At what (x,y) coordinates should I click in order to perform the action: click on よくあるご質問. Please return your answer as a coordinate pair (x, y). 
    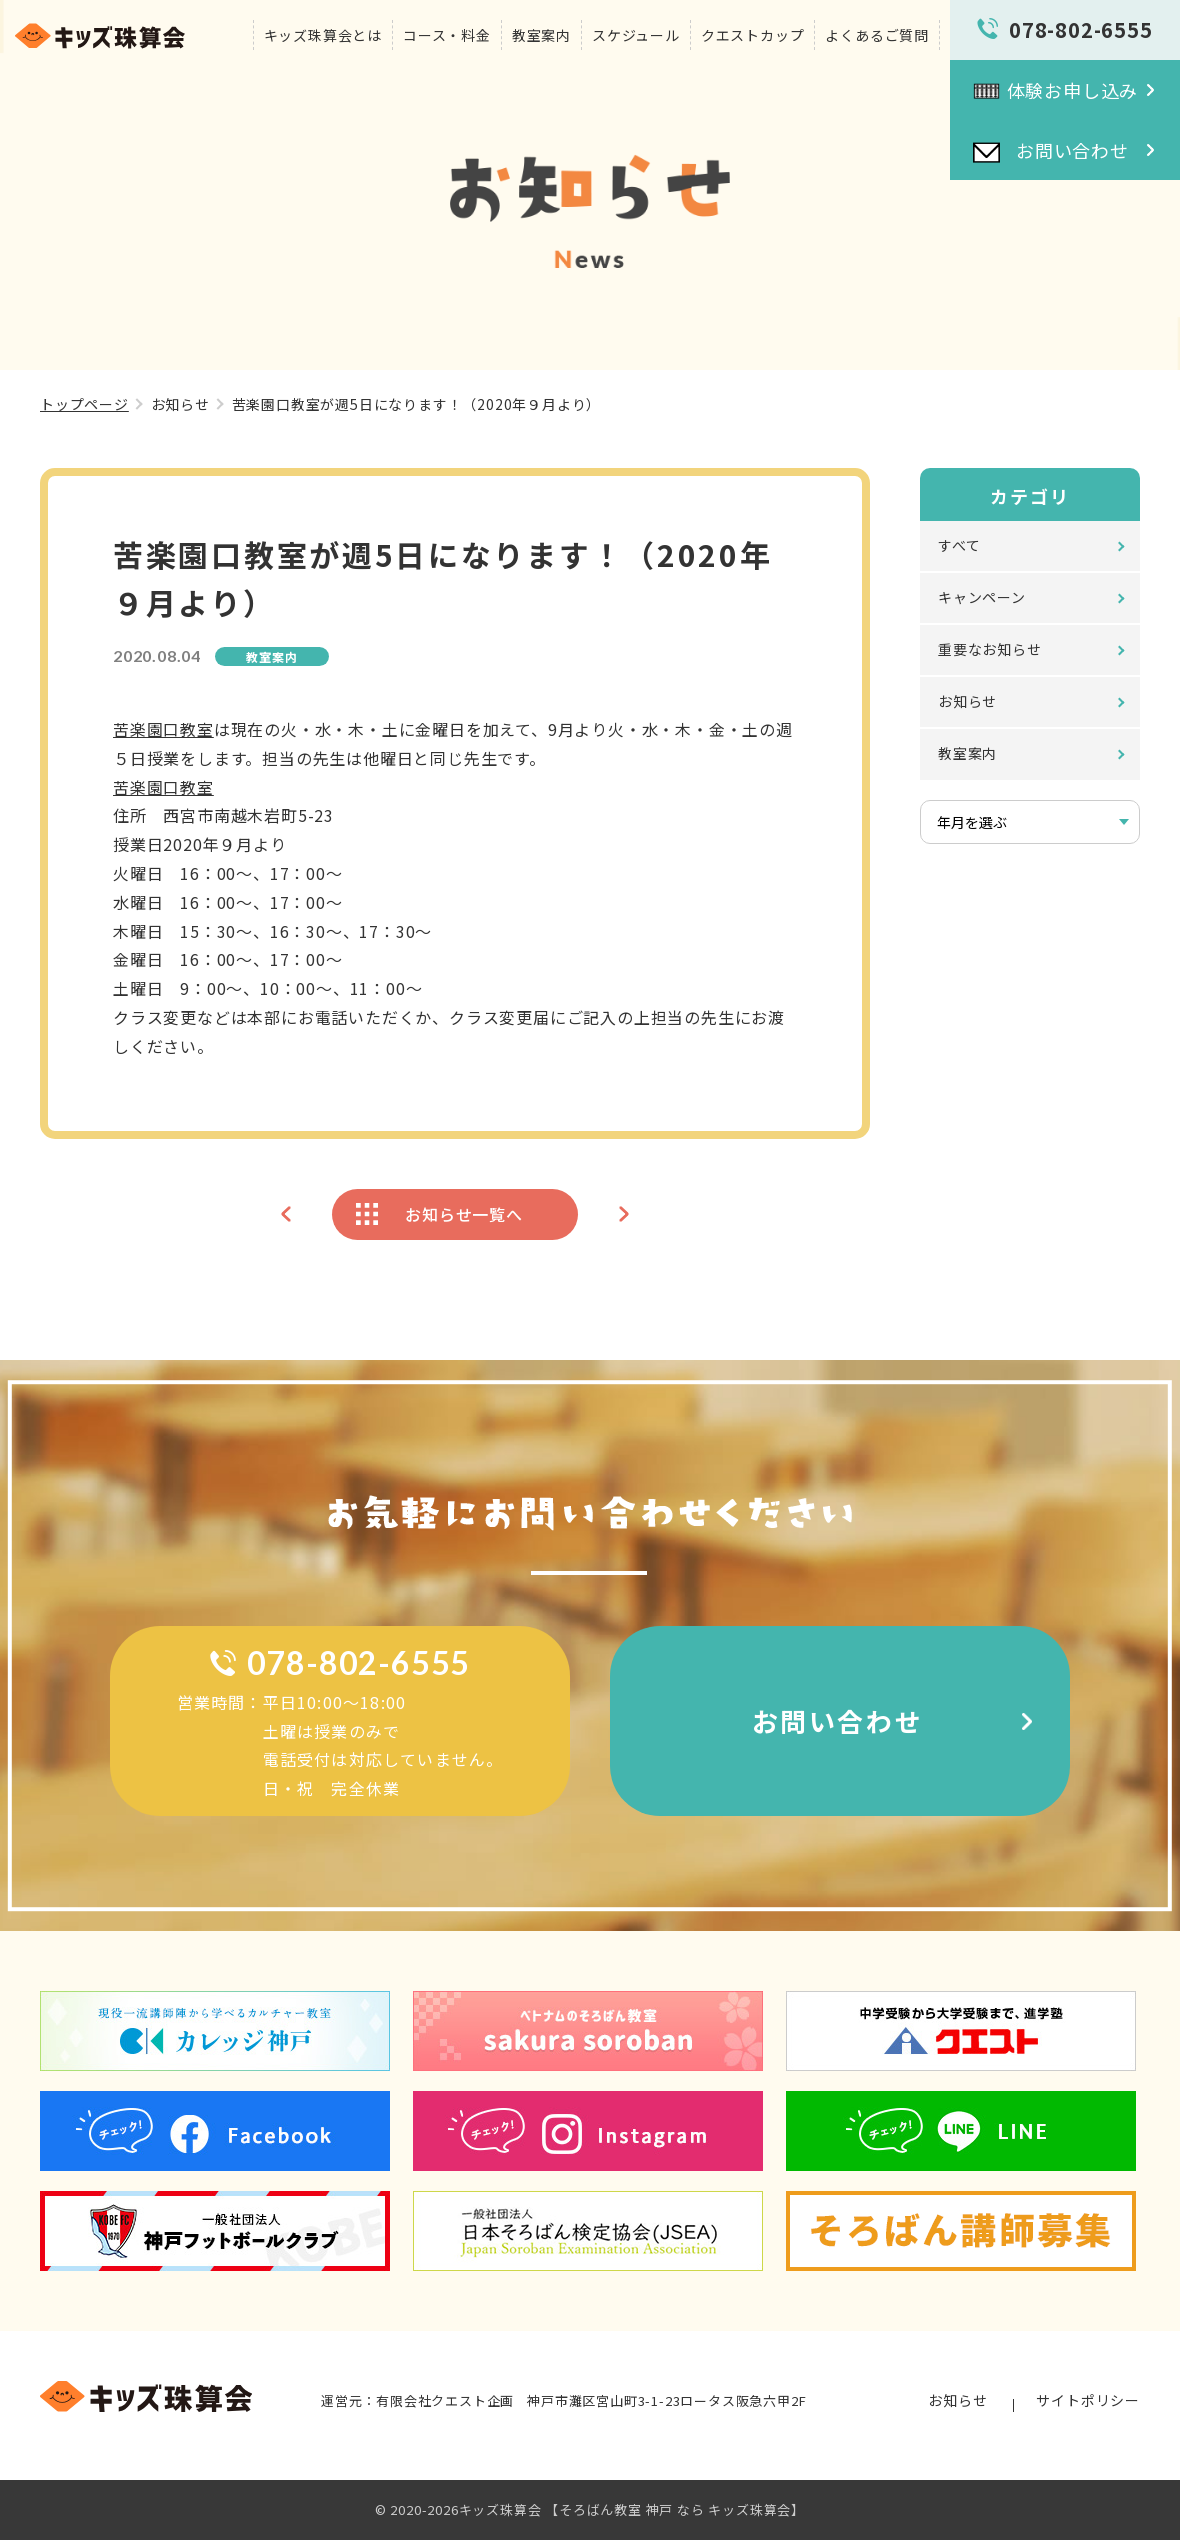
    Looking at the image, I should click on (877, 35).